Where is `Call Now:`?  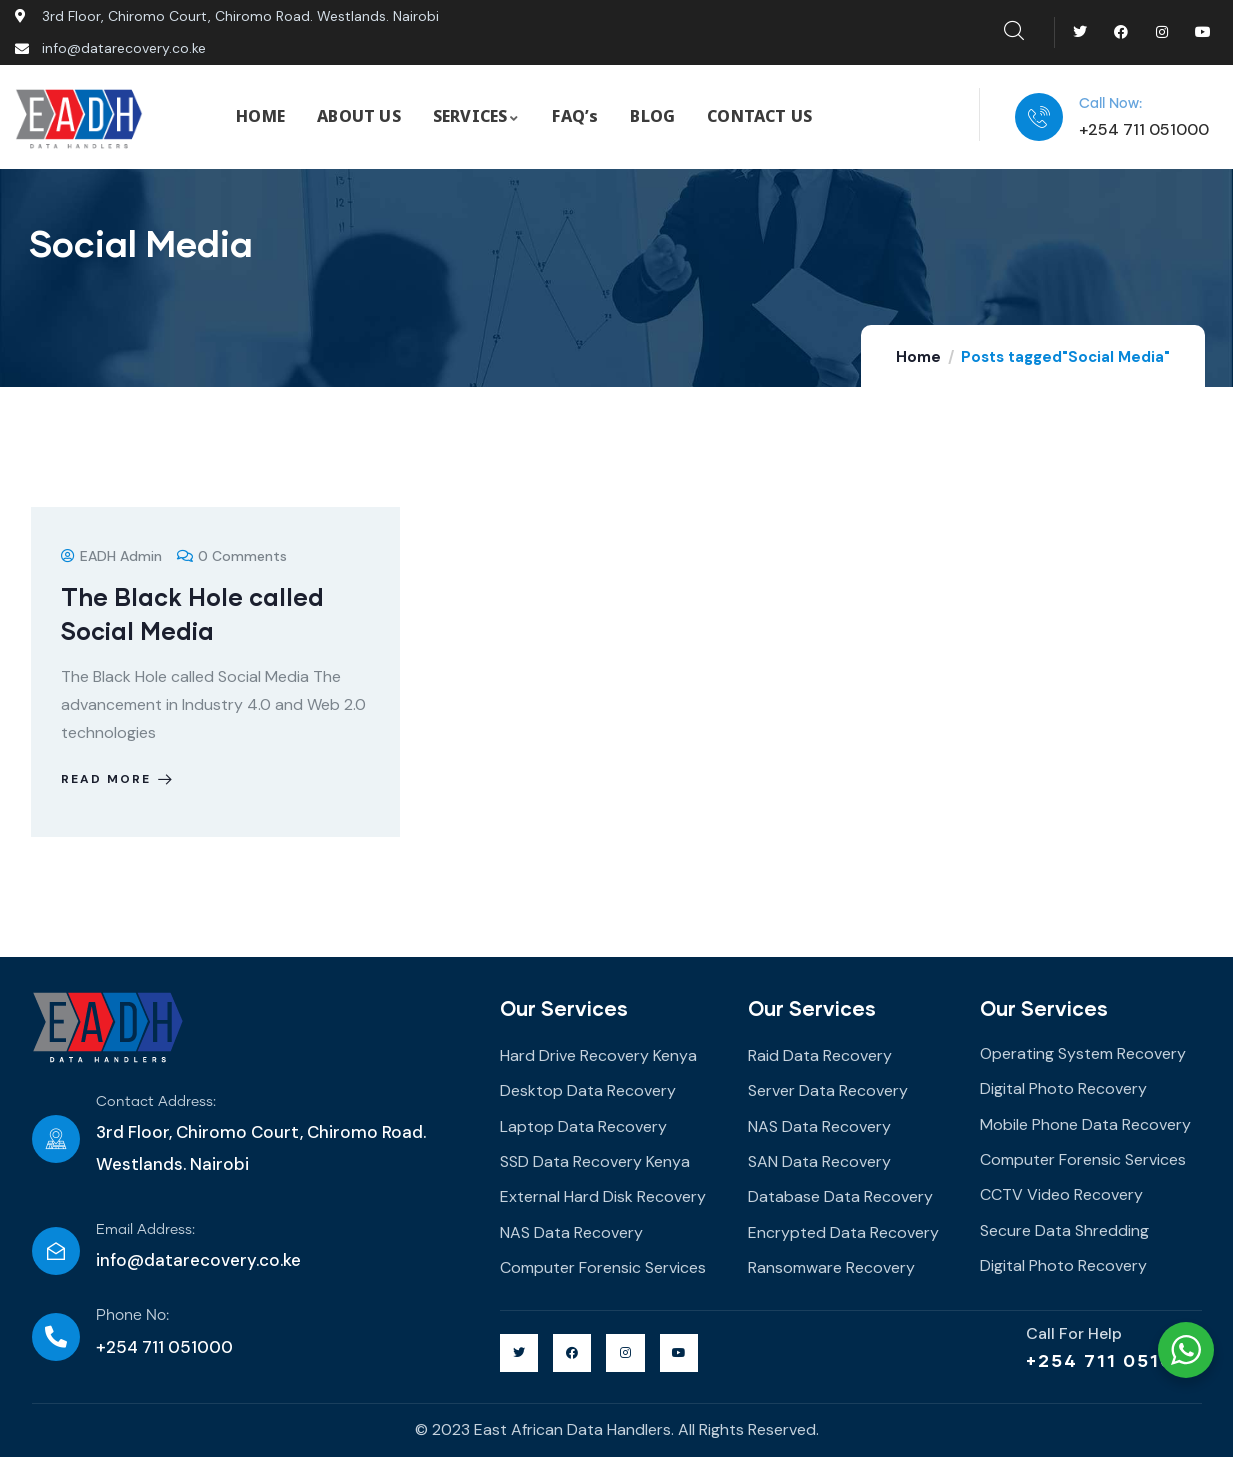 Call Now: is located at coordinates (1110, 104).